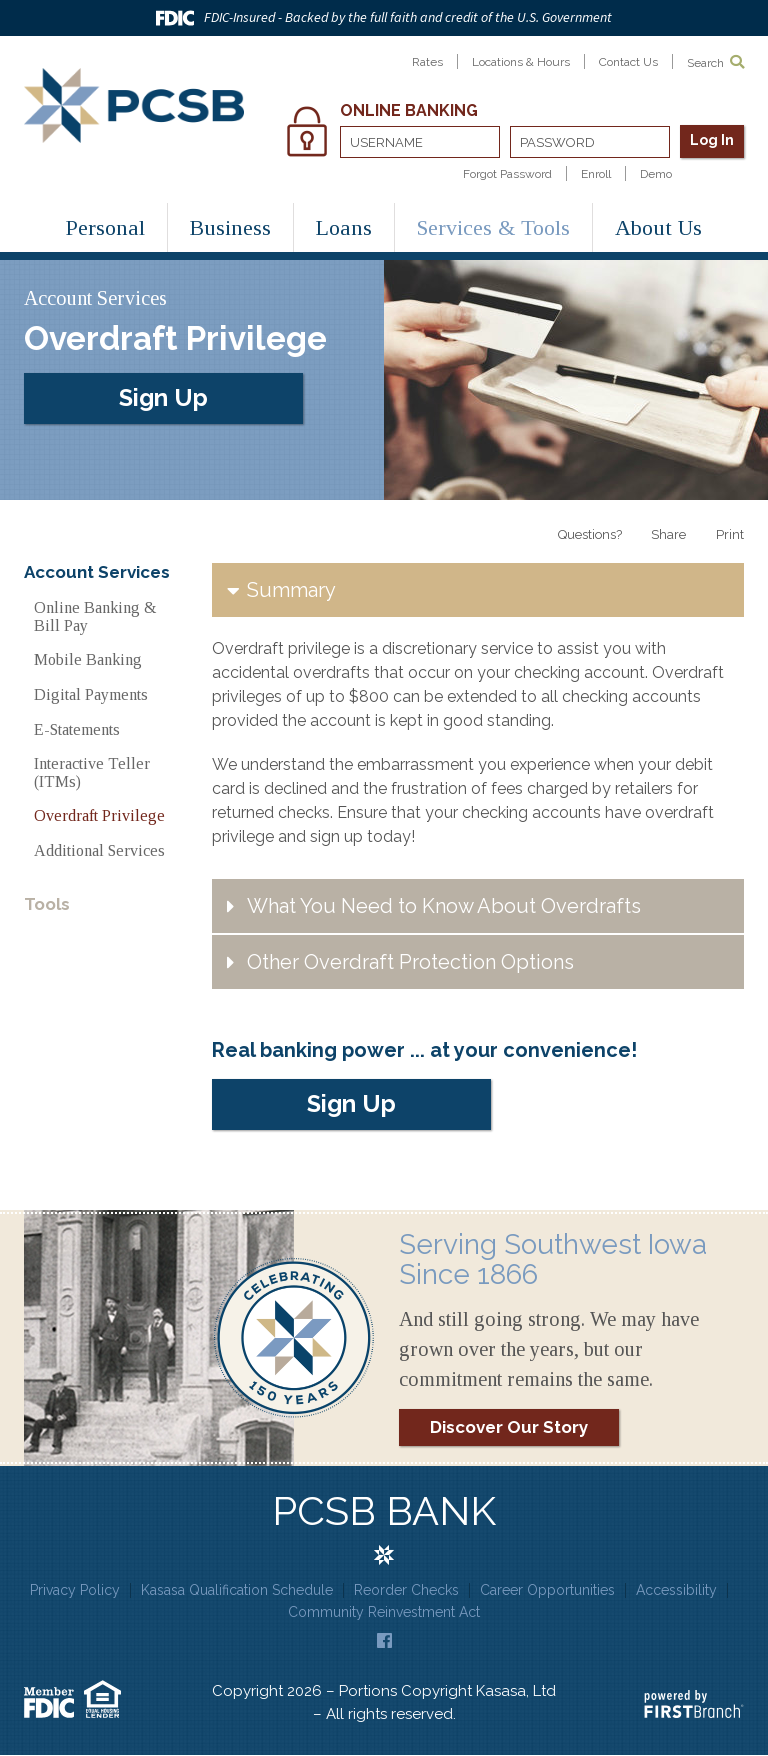 The image size is (768, 1756). Describe the element at coordinates (105, 227) in the screenshot. I see `Personal` at that location.